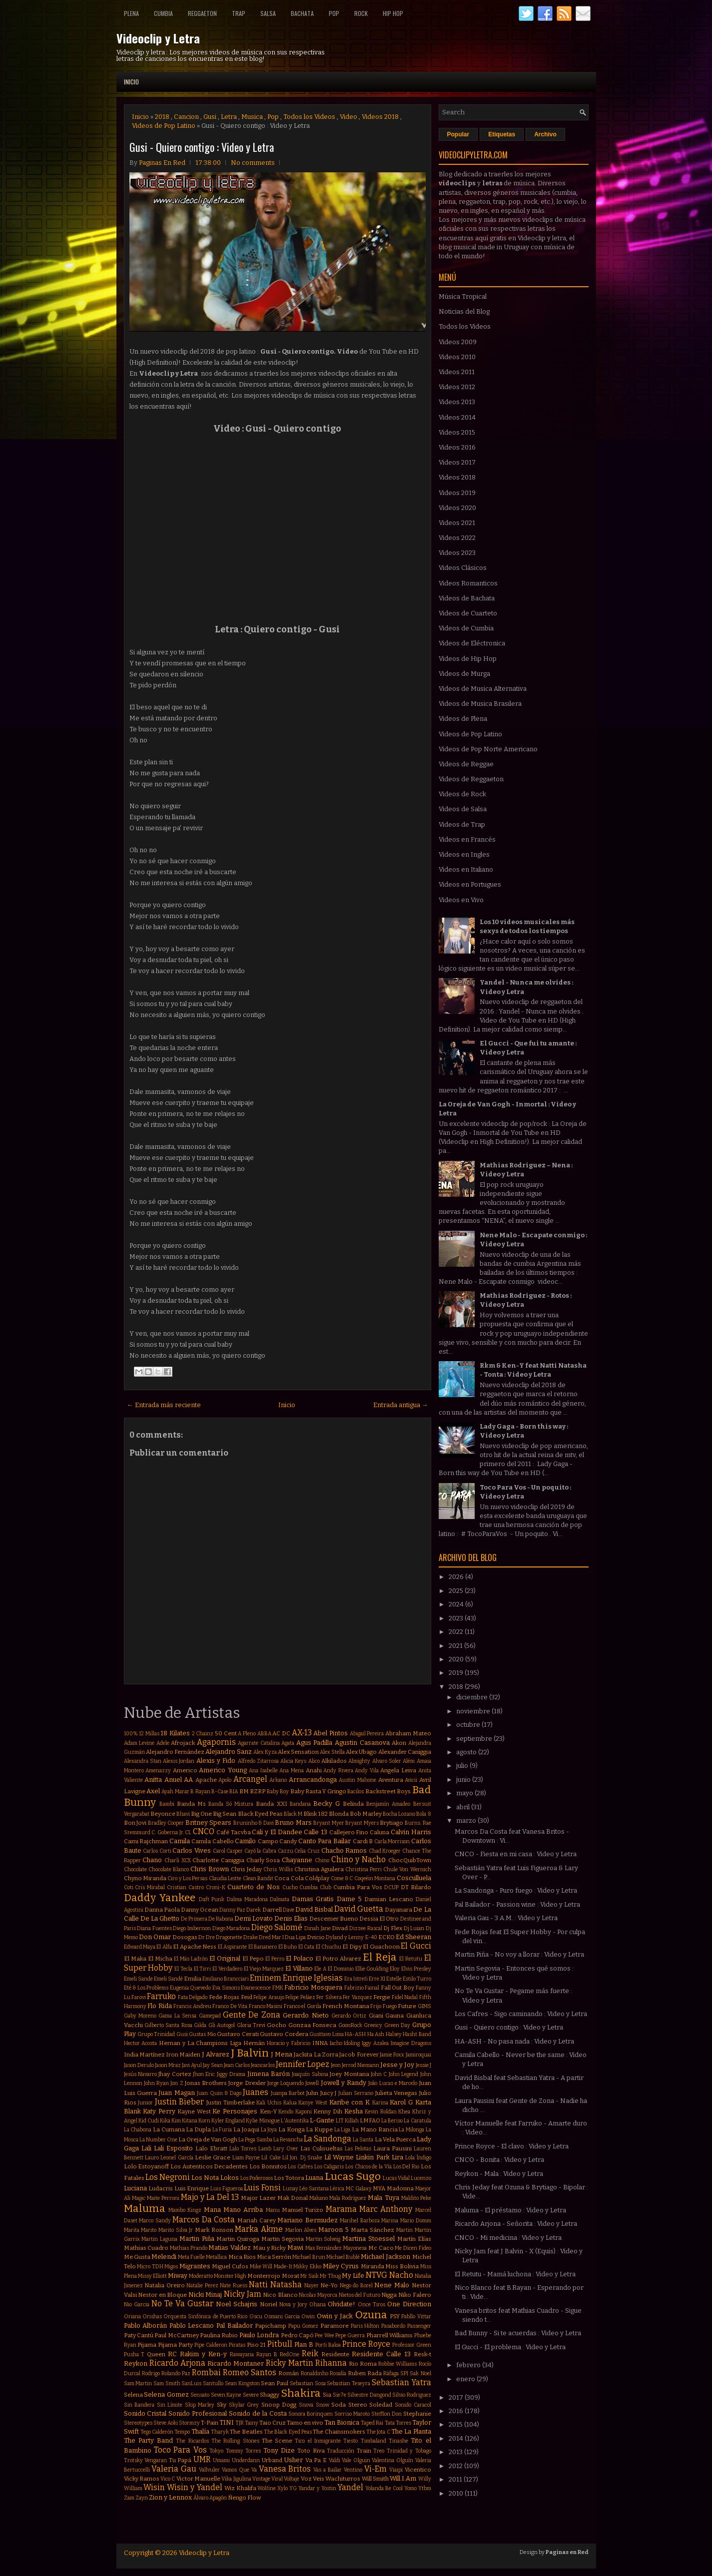 The image size is (712, 2576). What do you see at coordinates (228, 2120) in the screenshot?
I see `Kyler England` at bounding box center [228, 2120].